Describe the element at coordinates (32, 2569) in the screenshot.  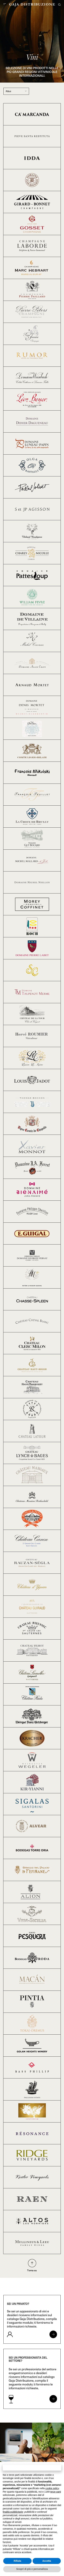
I see `Scopri di più e personalizza [button]` at that location.